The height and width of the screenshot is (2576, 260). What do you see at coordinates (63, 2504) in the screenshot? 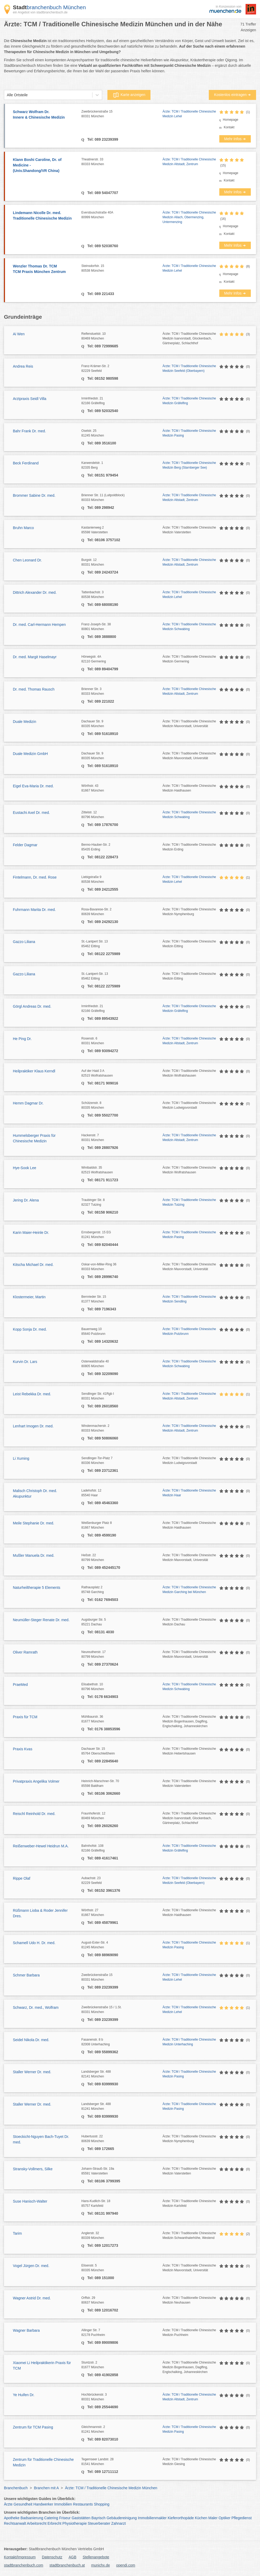
I see `Immobilien` at bounding box center [63, 2504].